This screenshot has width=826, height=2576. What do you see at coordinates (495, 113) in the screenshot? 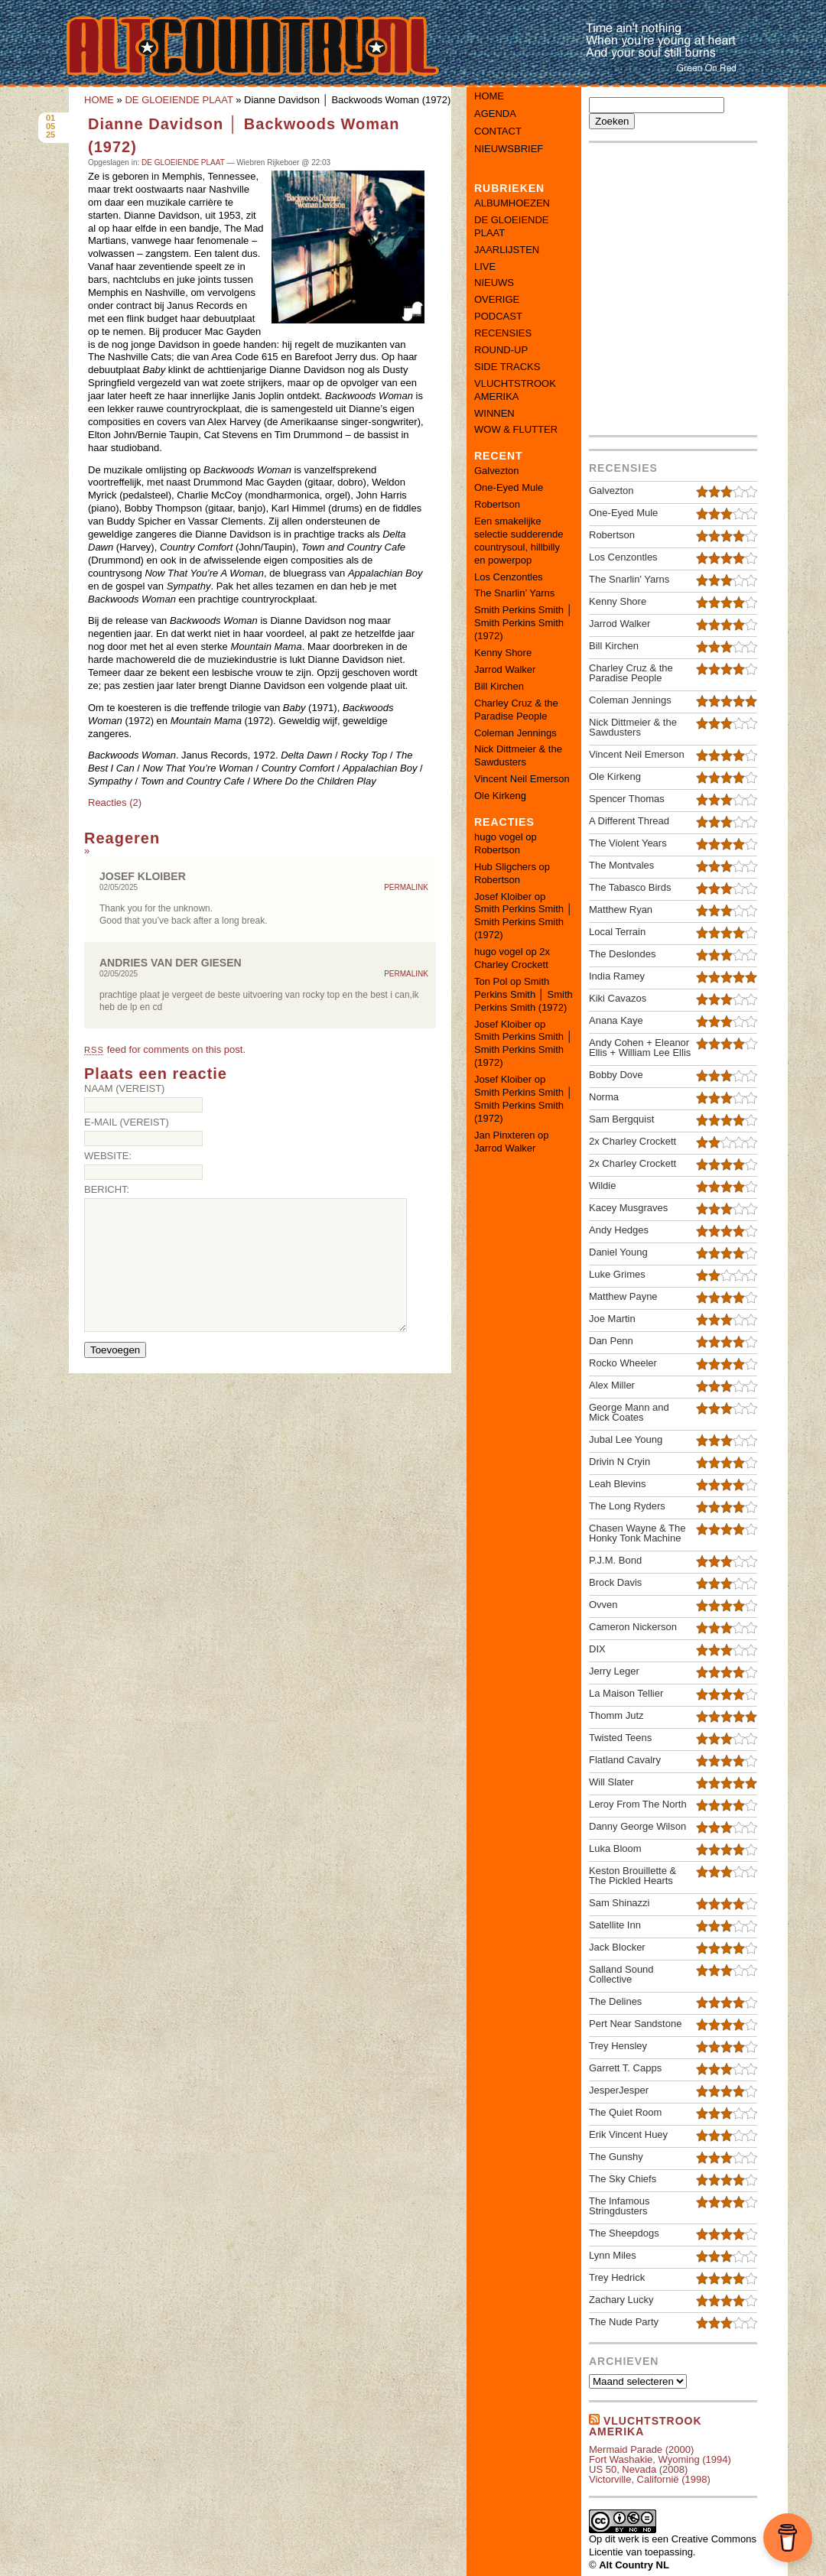
I see `Agenda` at bounding box center [495, 113].